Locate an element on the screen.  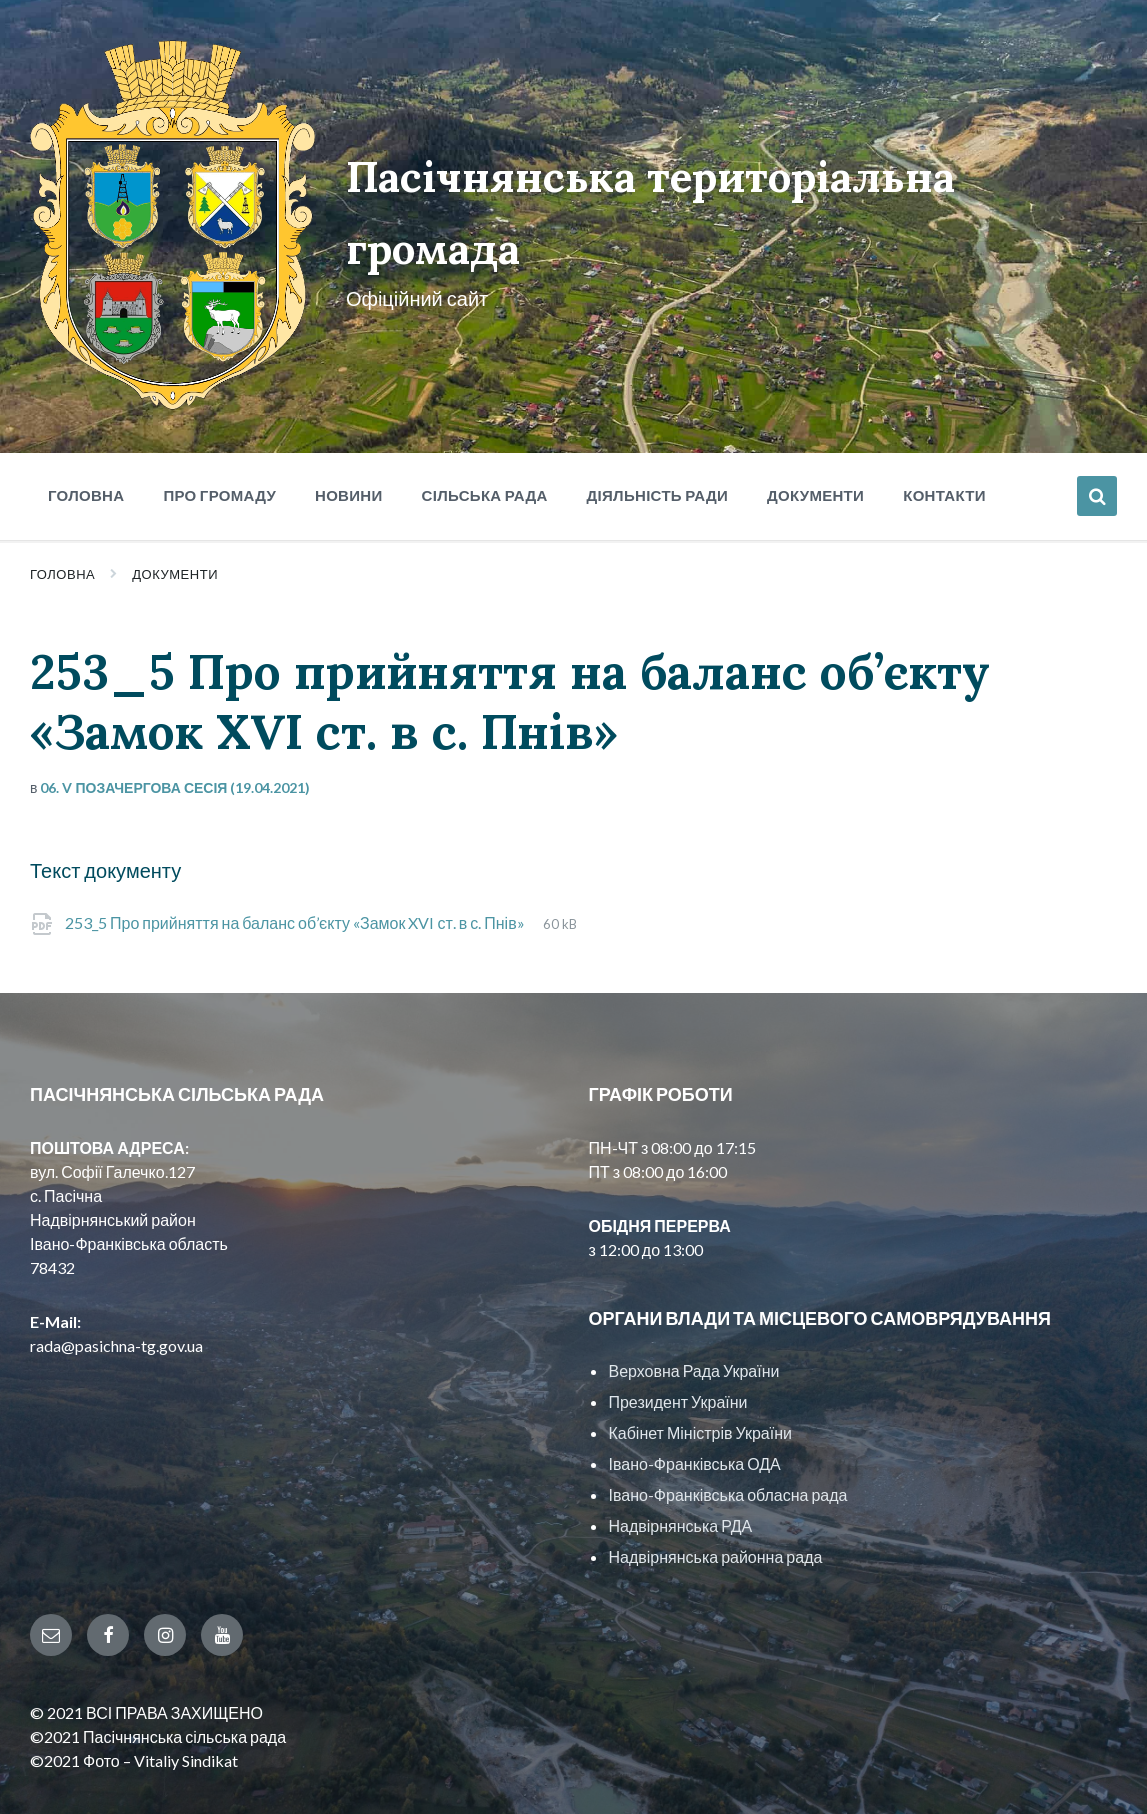
Про громаду [menuitem] is located at coordinates (219, 446).